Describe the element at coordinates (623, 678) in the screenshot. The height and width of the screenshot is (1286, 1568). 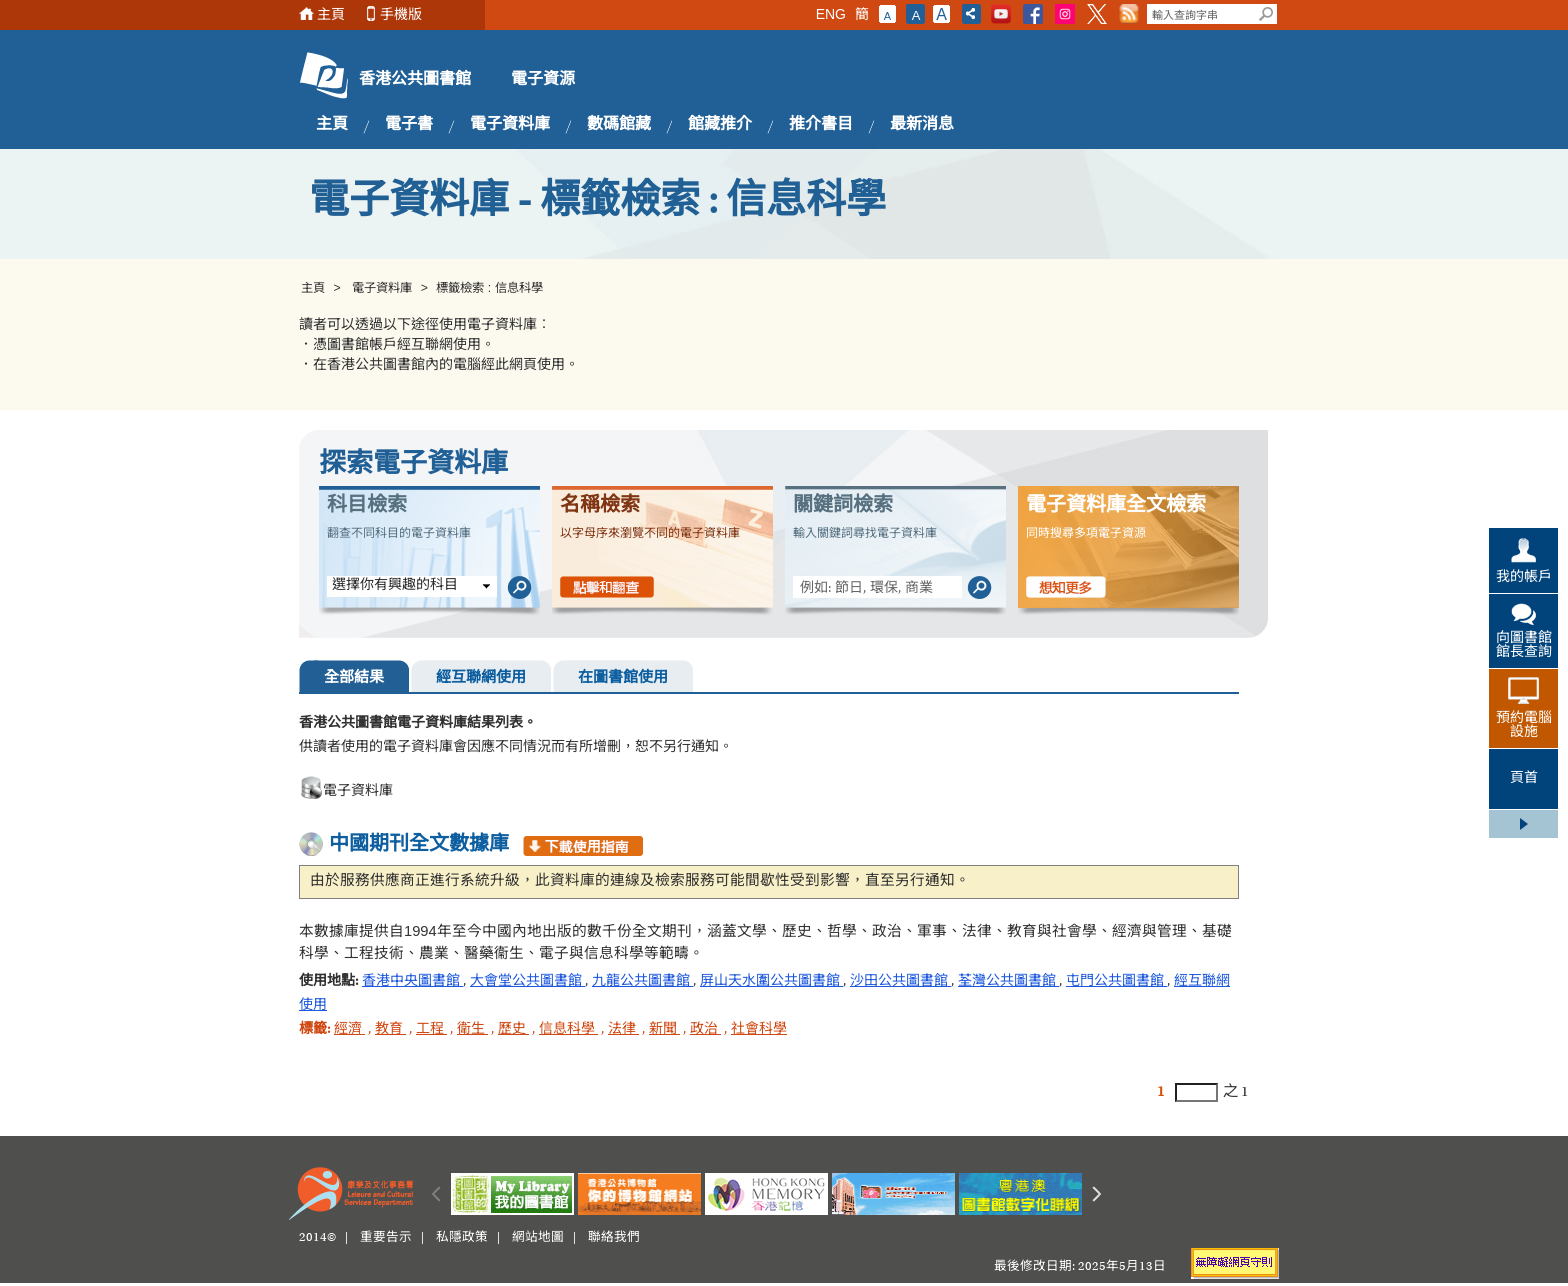
I see `在圖書館使用` at that location.